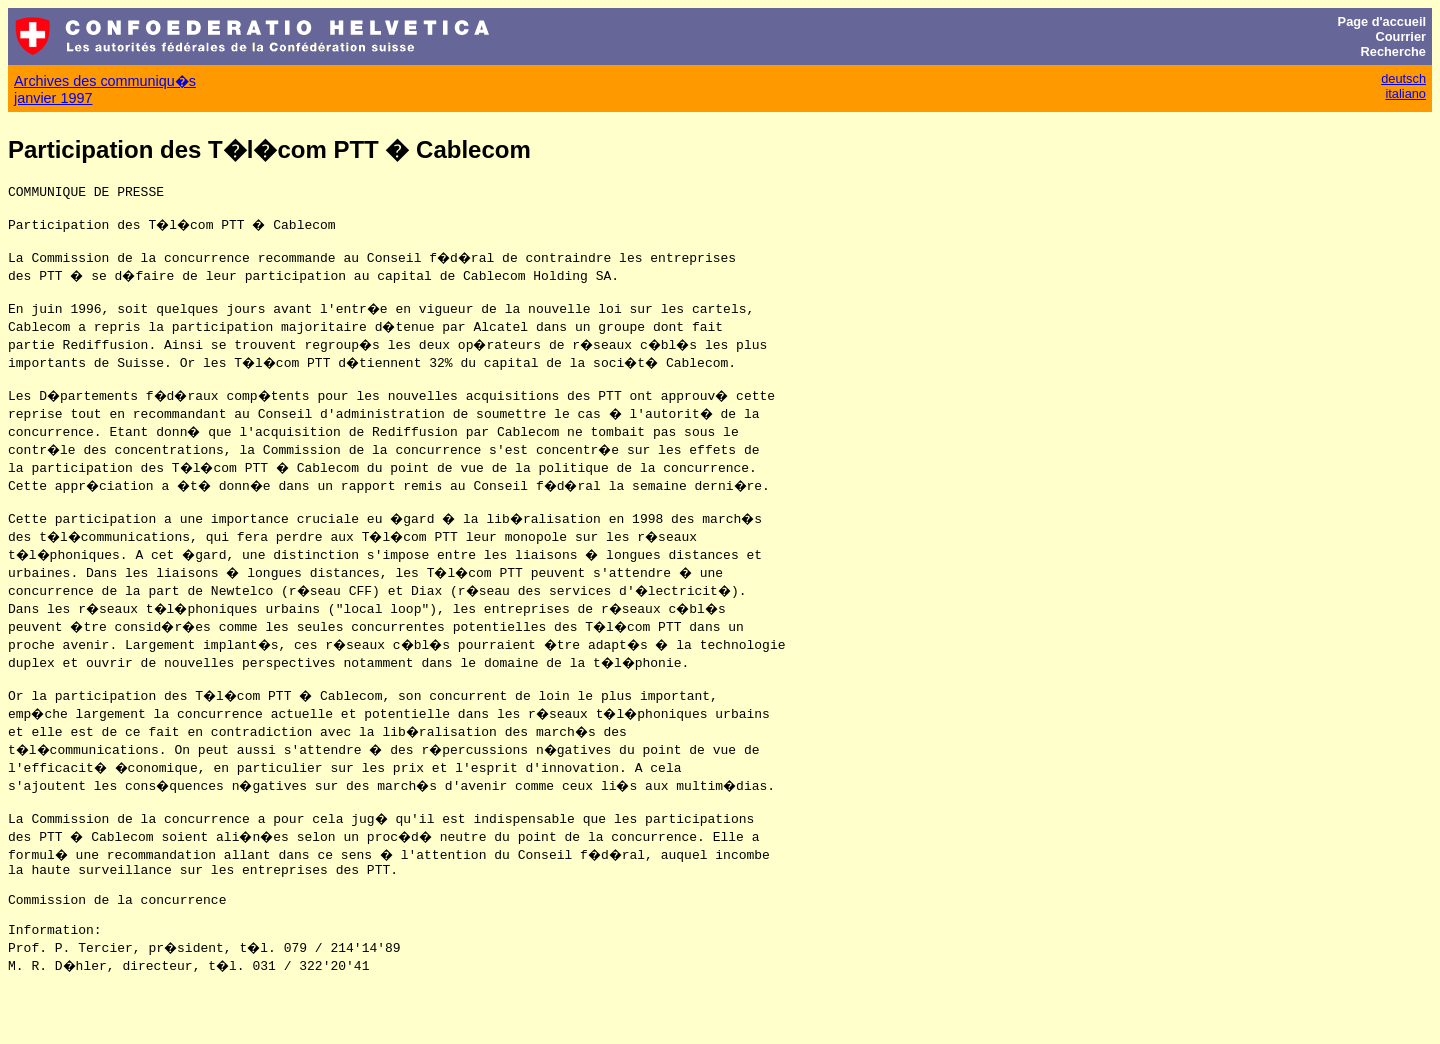 The image size is (1440, 1044). What do you see at coordinates (1403, 78) in the screenshot?
I see `deutsch` at bounding box center [1403, 78].